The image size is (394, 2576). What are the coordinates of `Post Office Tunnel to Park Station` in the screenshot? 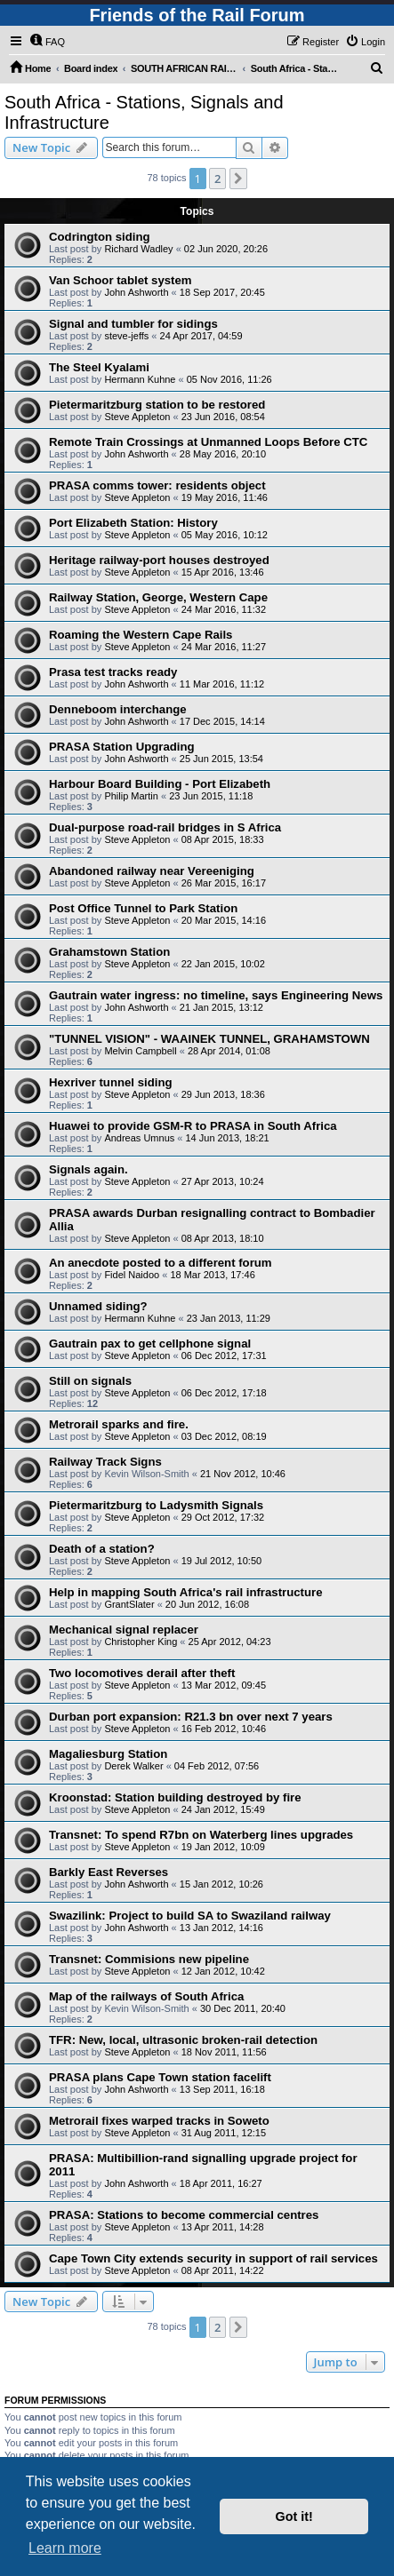 It's located at (143, 908).